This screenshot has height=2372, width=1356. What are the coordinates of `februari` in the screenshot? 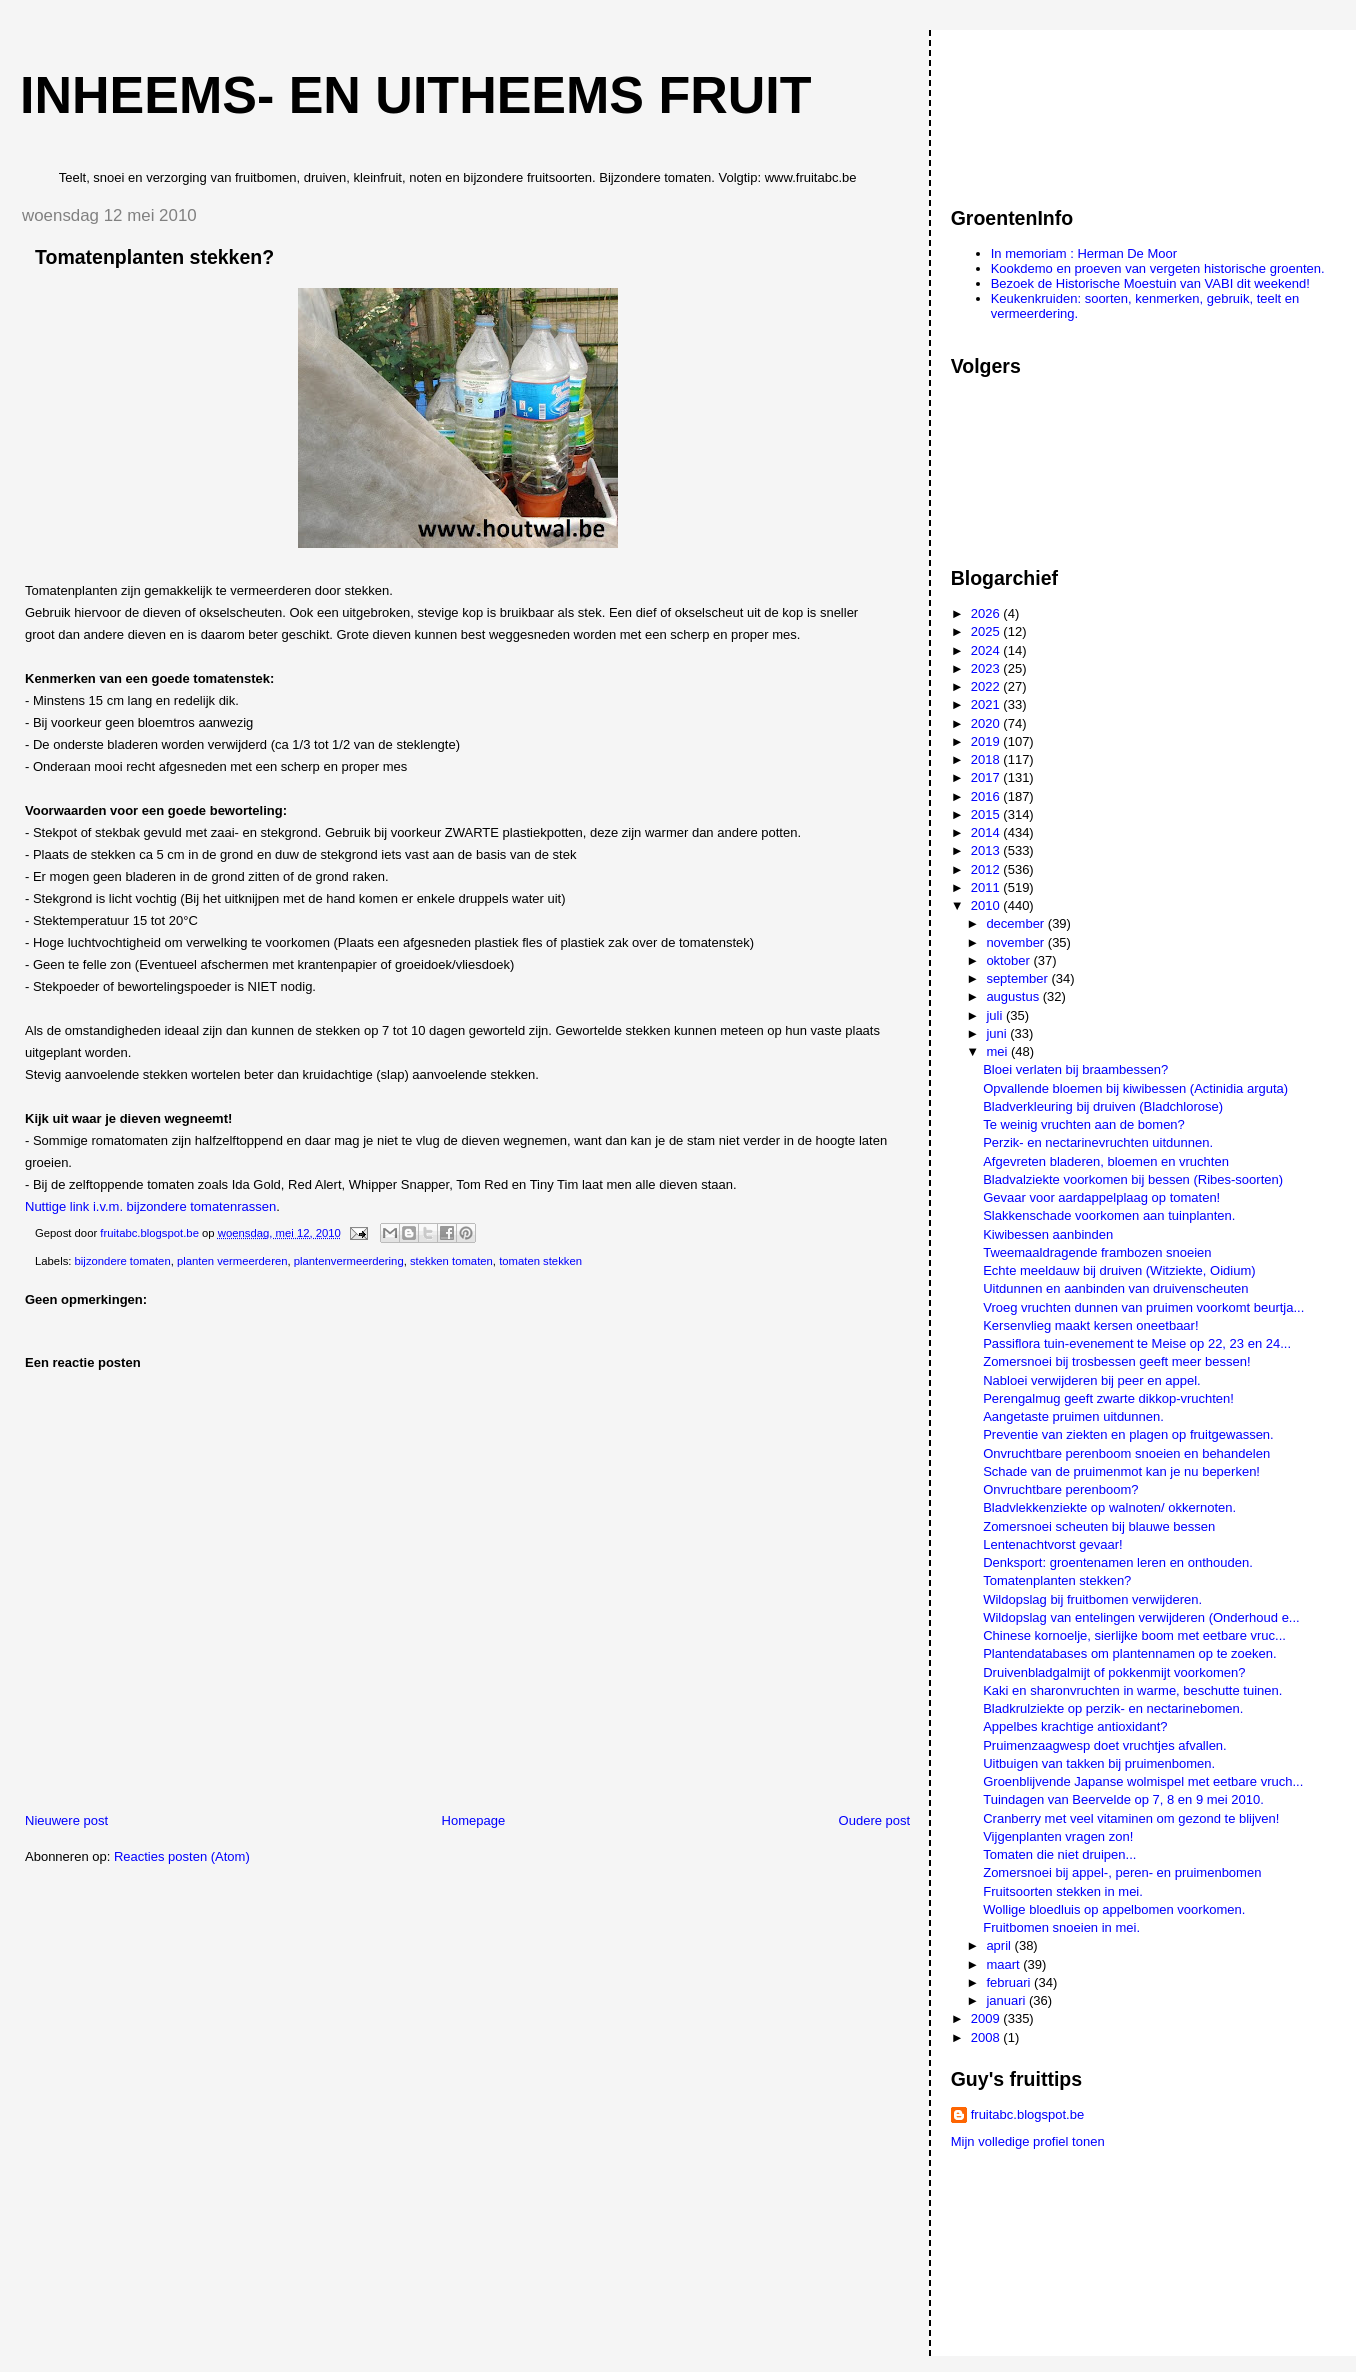 It's located at (1010, 1982).